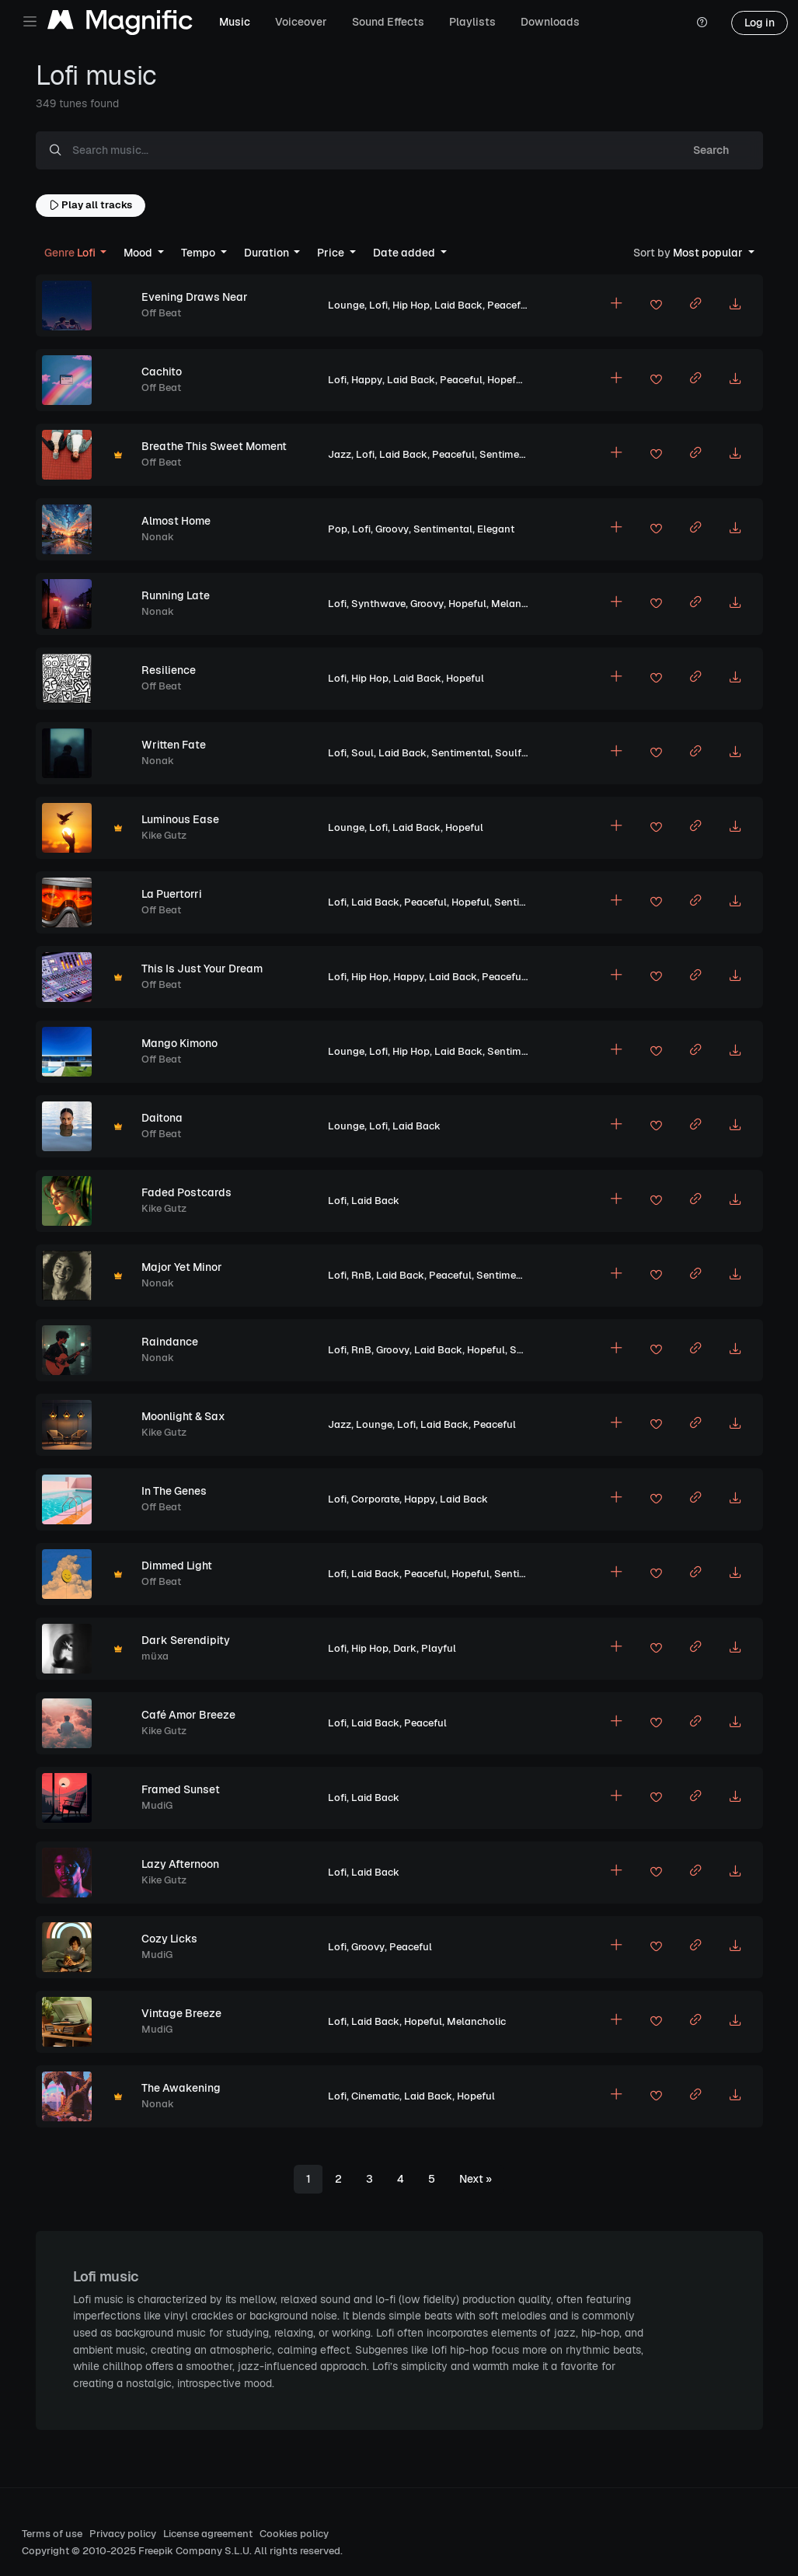  What do you see at coordinates (122, 2533) in the screenshot?
I see `Privacy policy` at bounding box center [122, 2533].